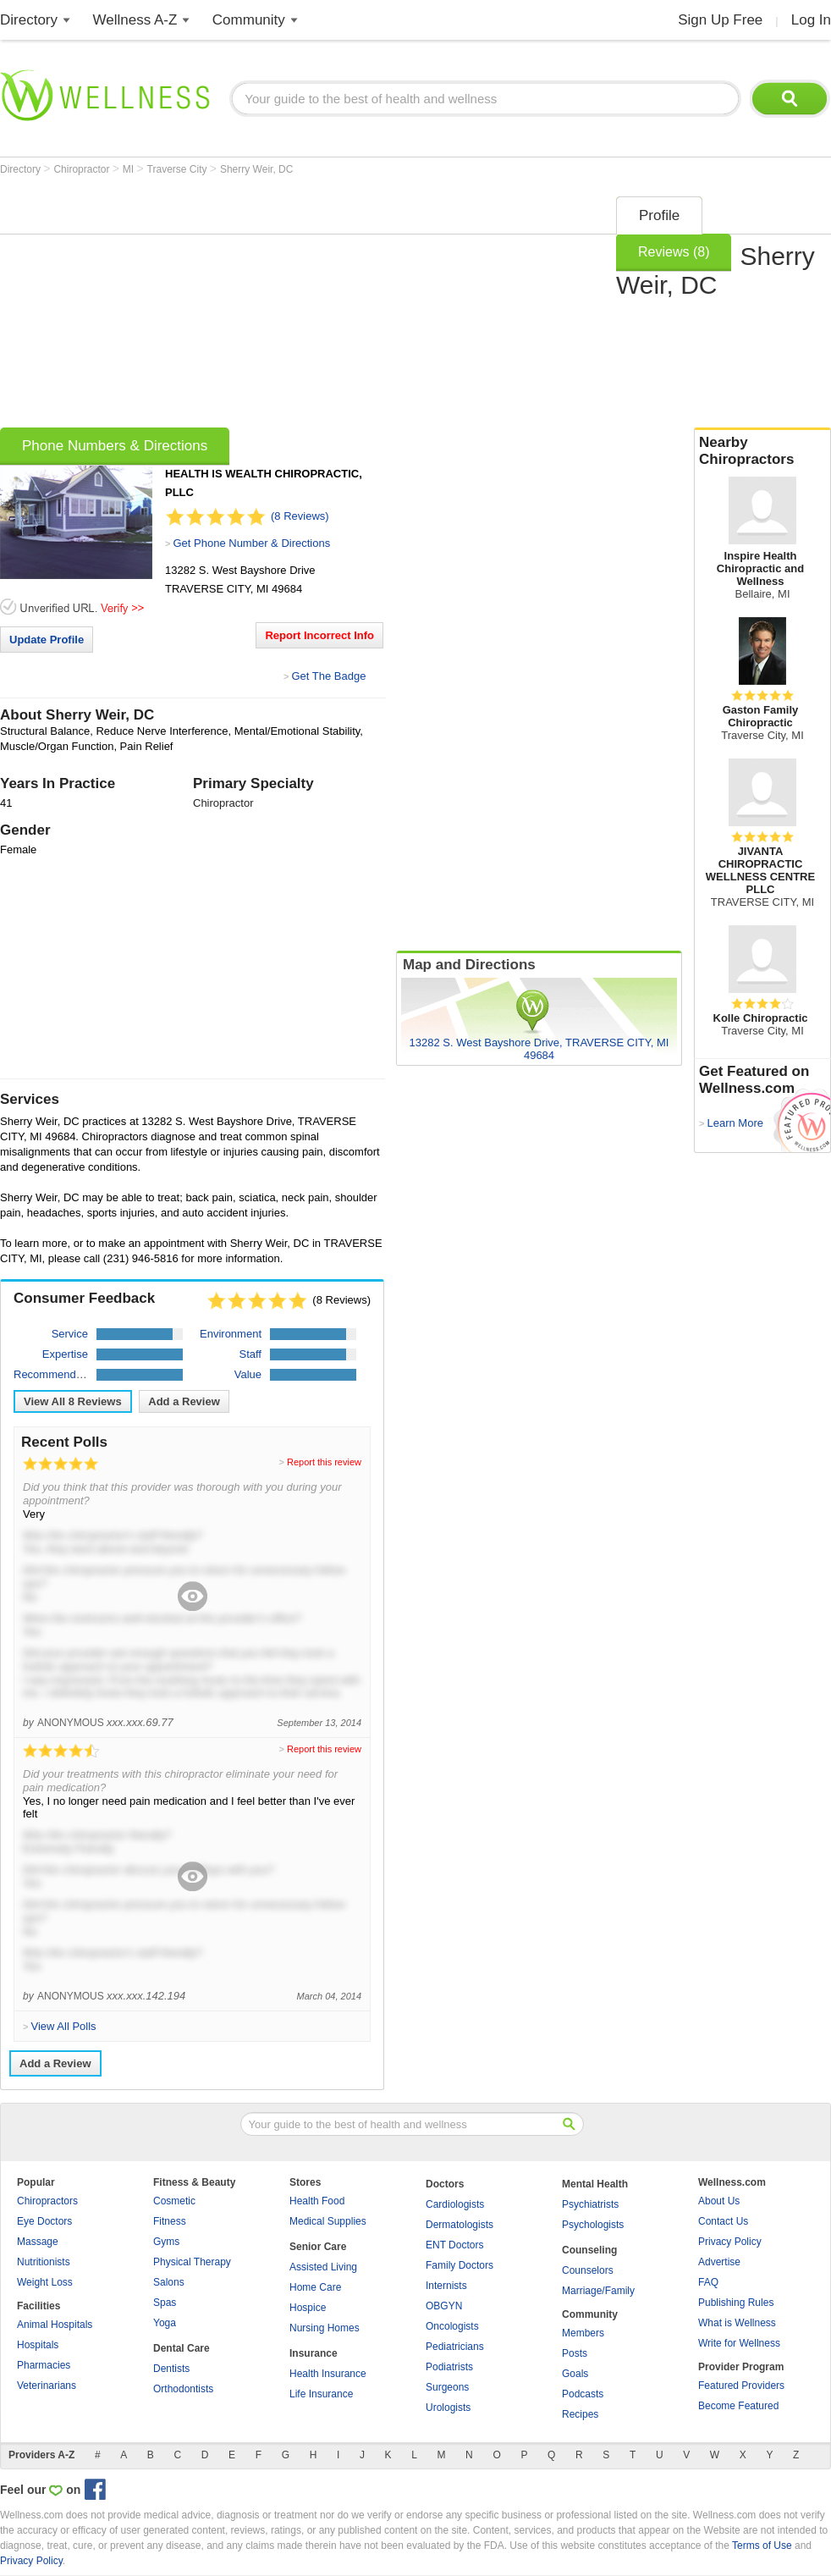 The width and height of the screenshot is (831, 2576). What do you see at coordinates (446, 2286) in the screenshot?
I see `Internists` at bounding box center [446, 2286].